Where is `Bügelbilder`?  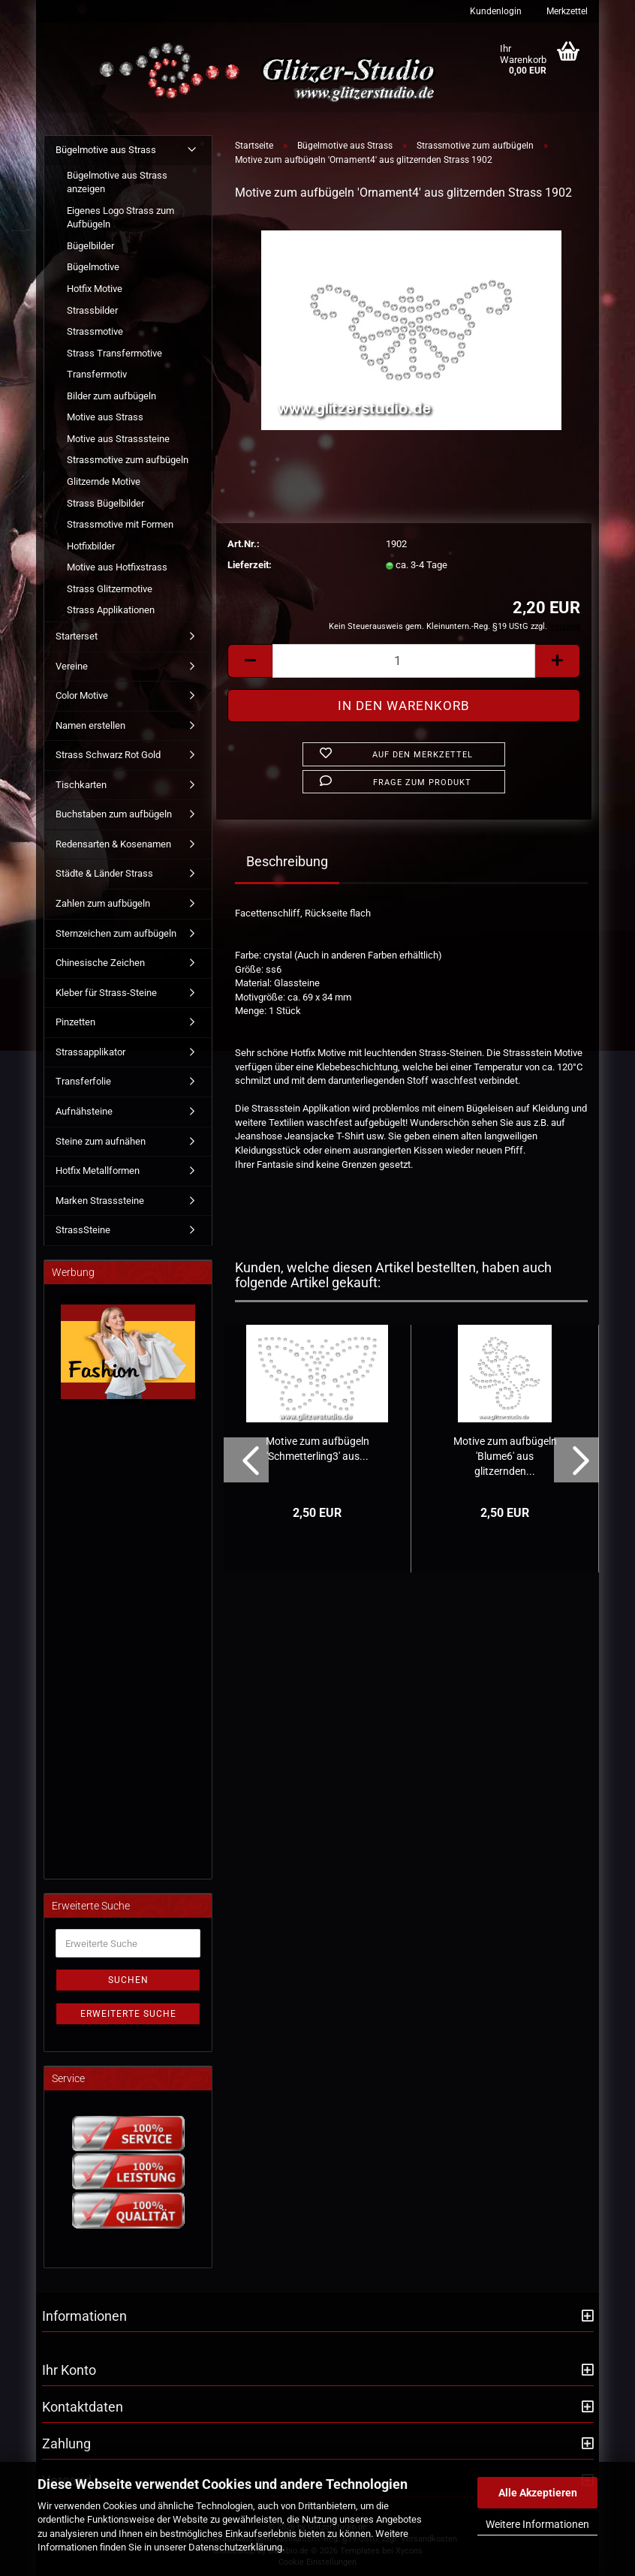 Bügelbilder is located at coordinates (90, 245).